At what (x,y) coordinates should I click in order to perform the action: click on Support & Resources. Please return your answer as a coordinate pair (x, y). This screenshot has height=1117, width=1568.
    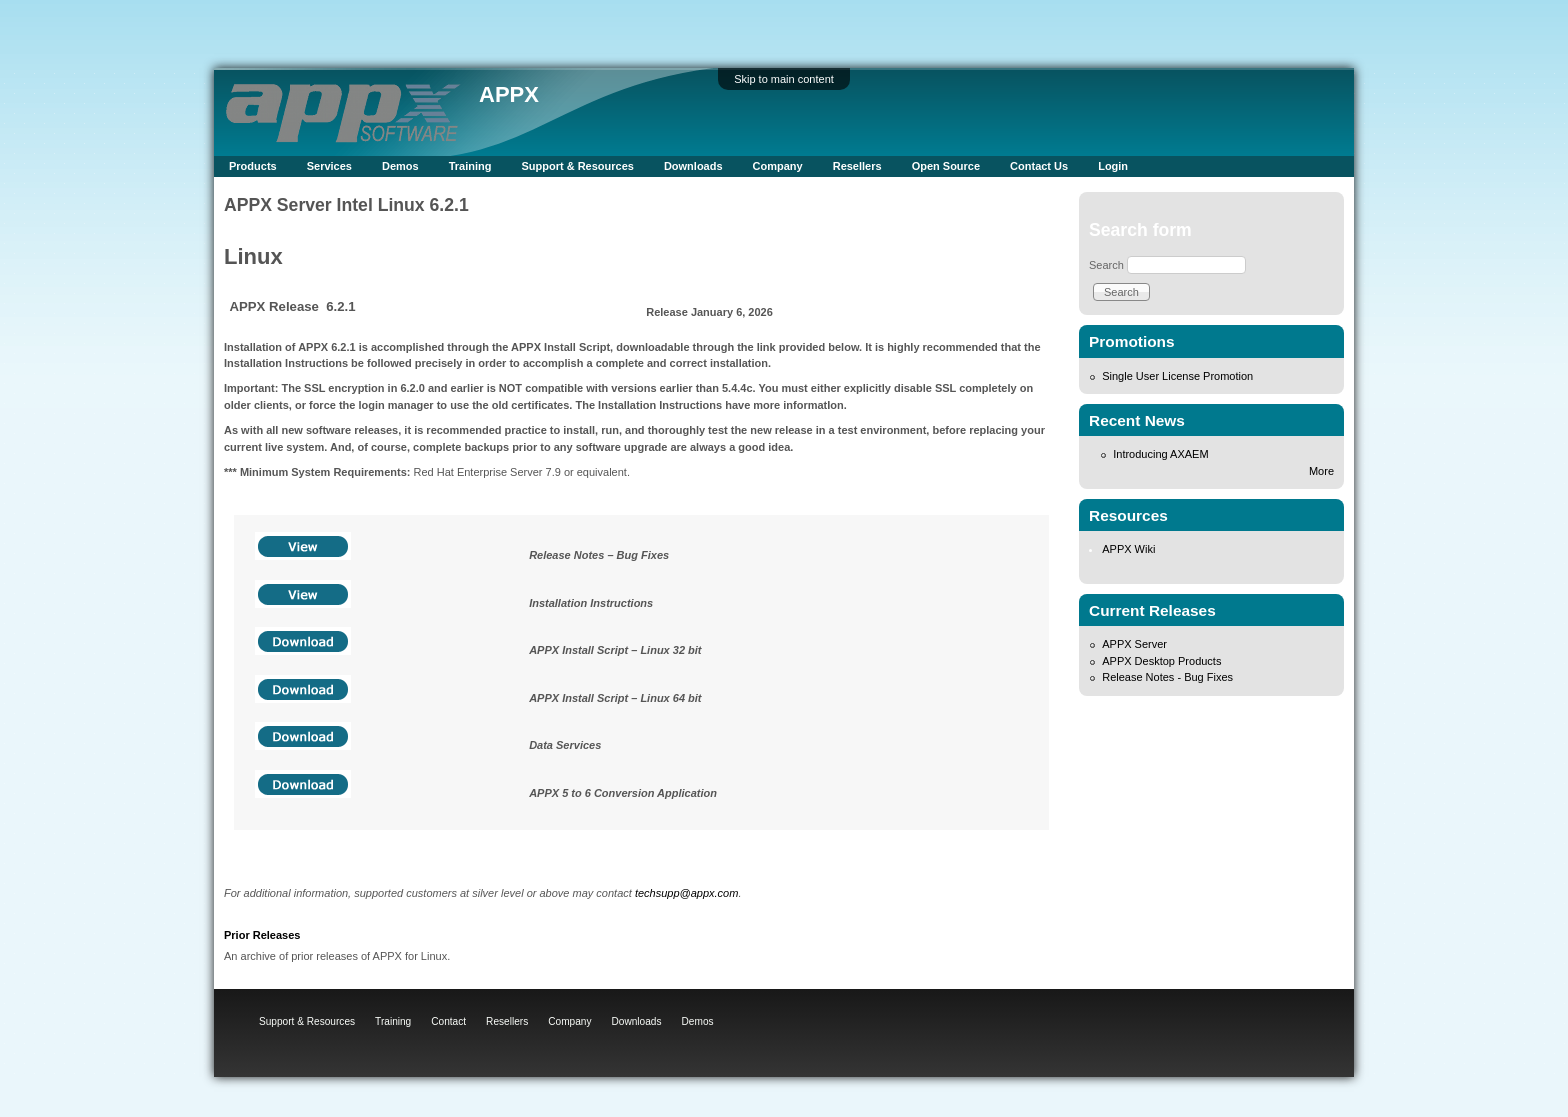
    Looking at the image, I should click on (577, 166).